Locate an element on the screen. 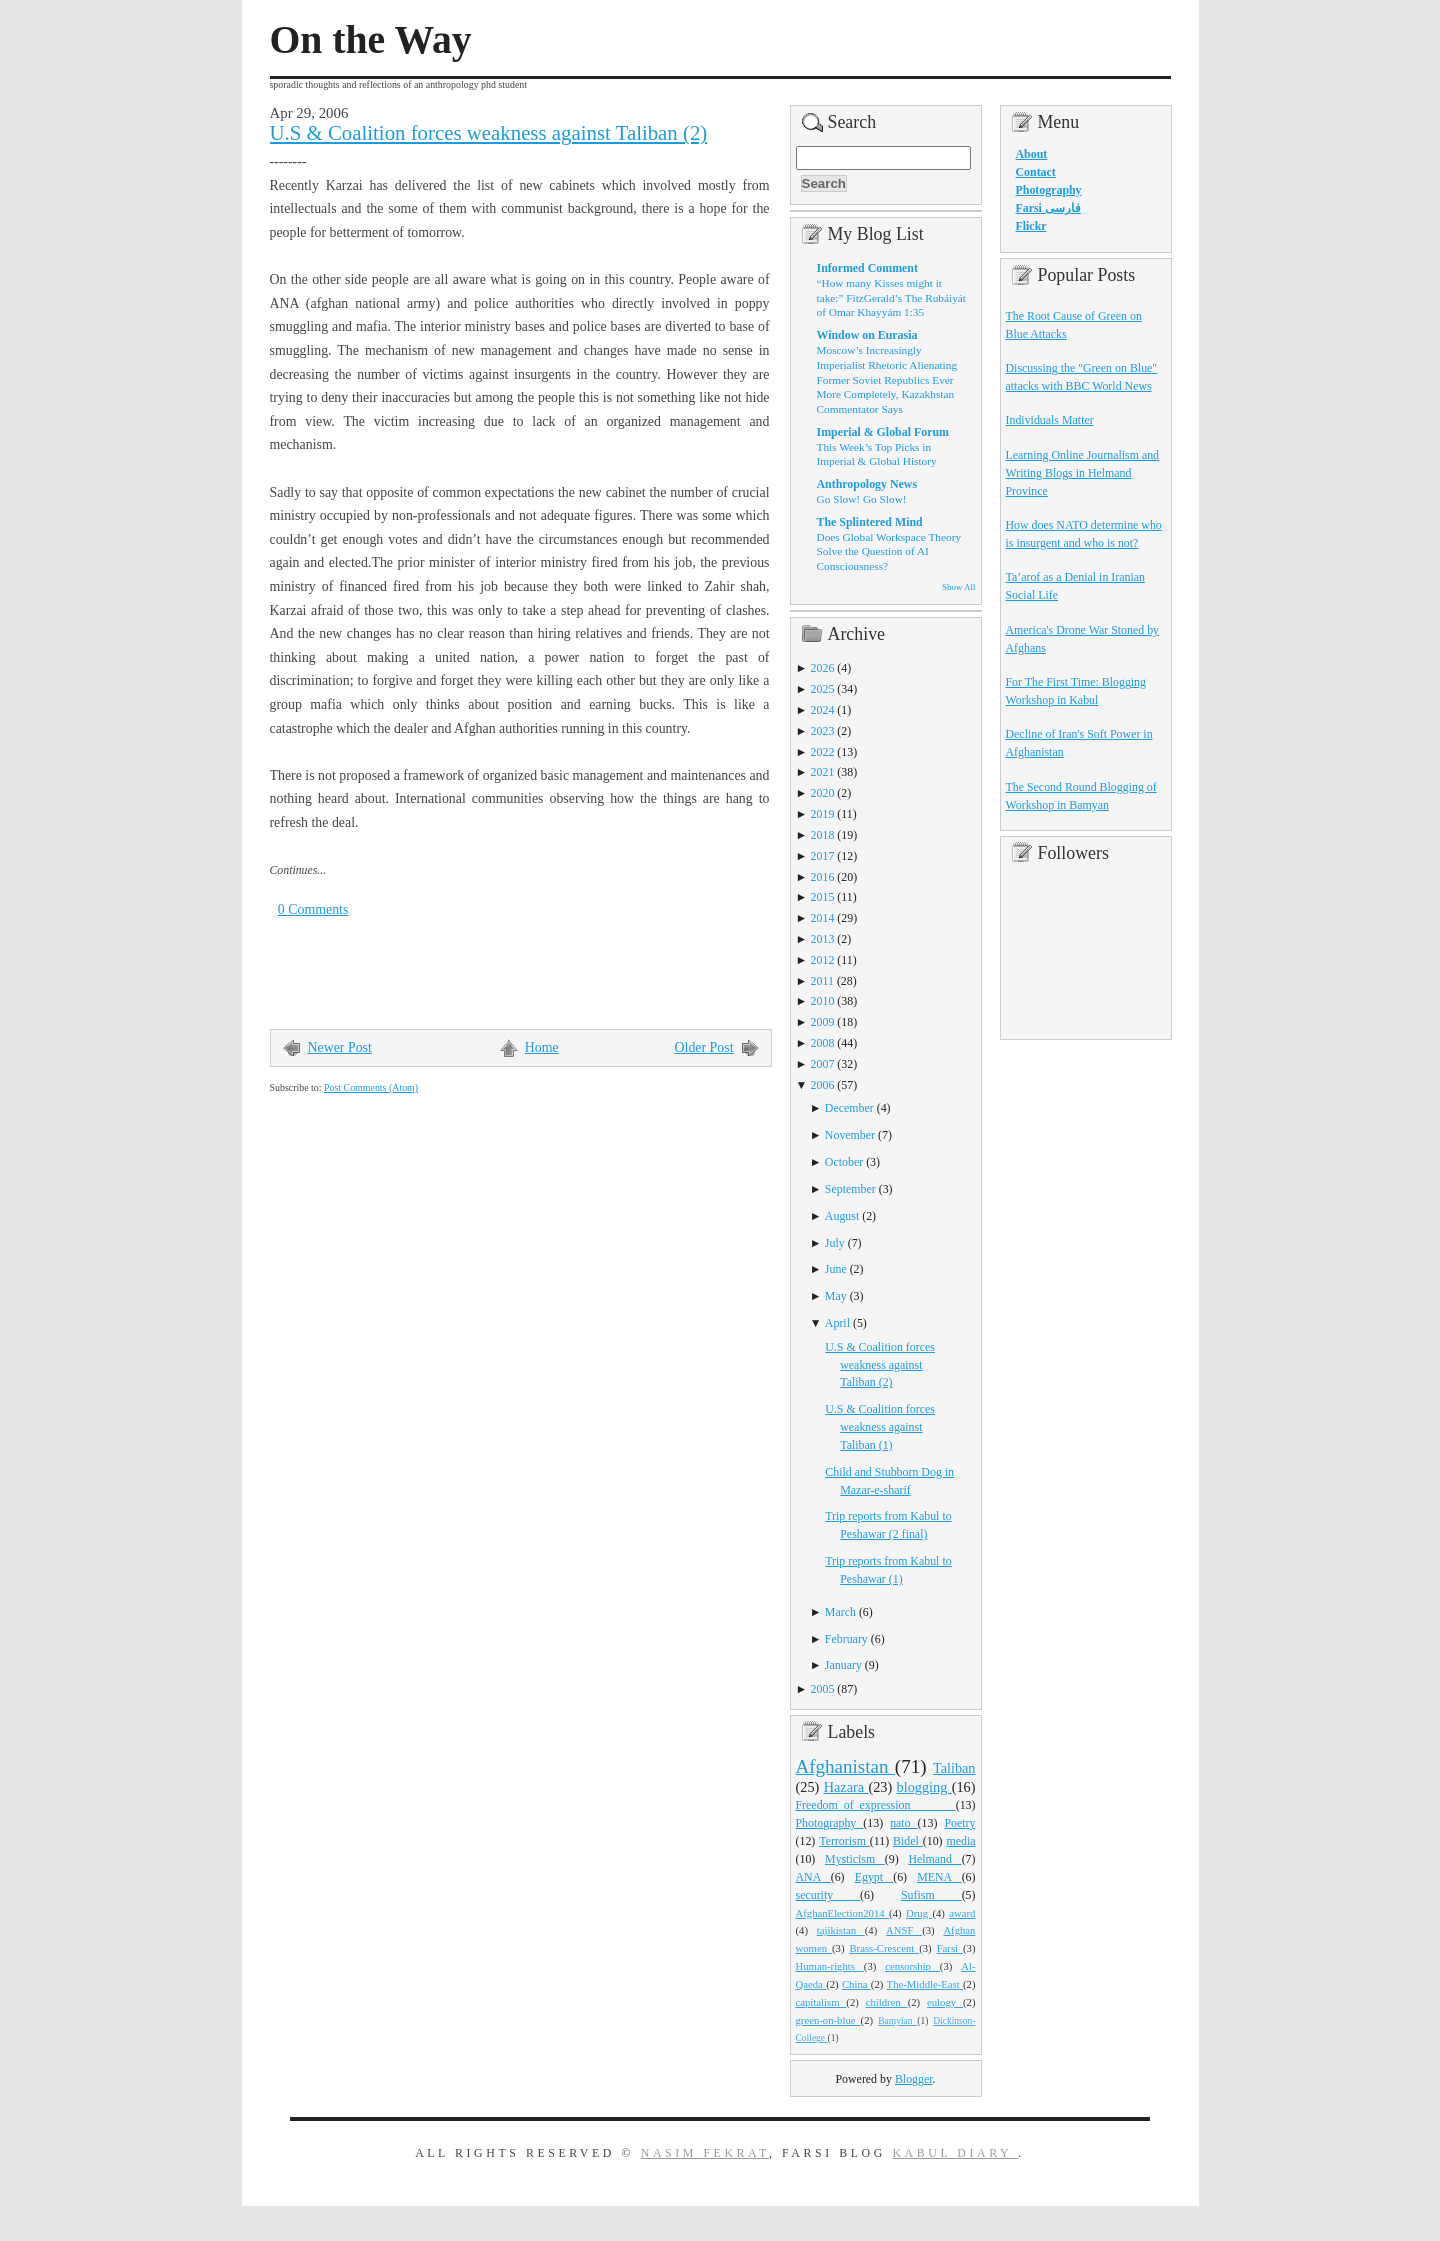 This screenshot has width=1440, height=2241. China is located at coordinates (856, 1984).